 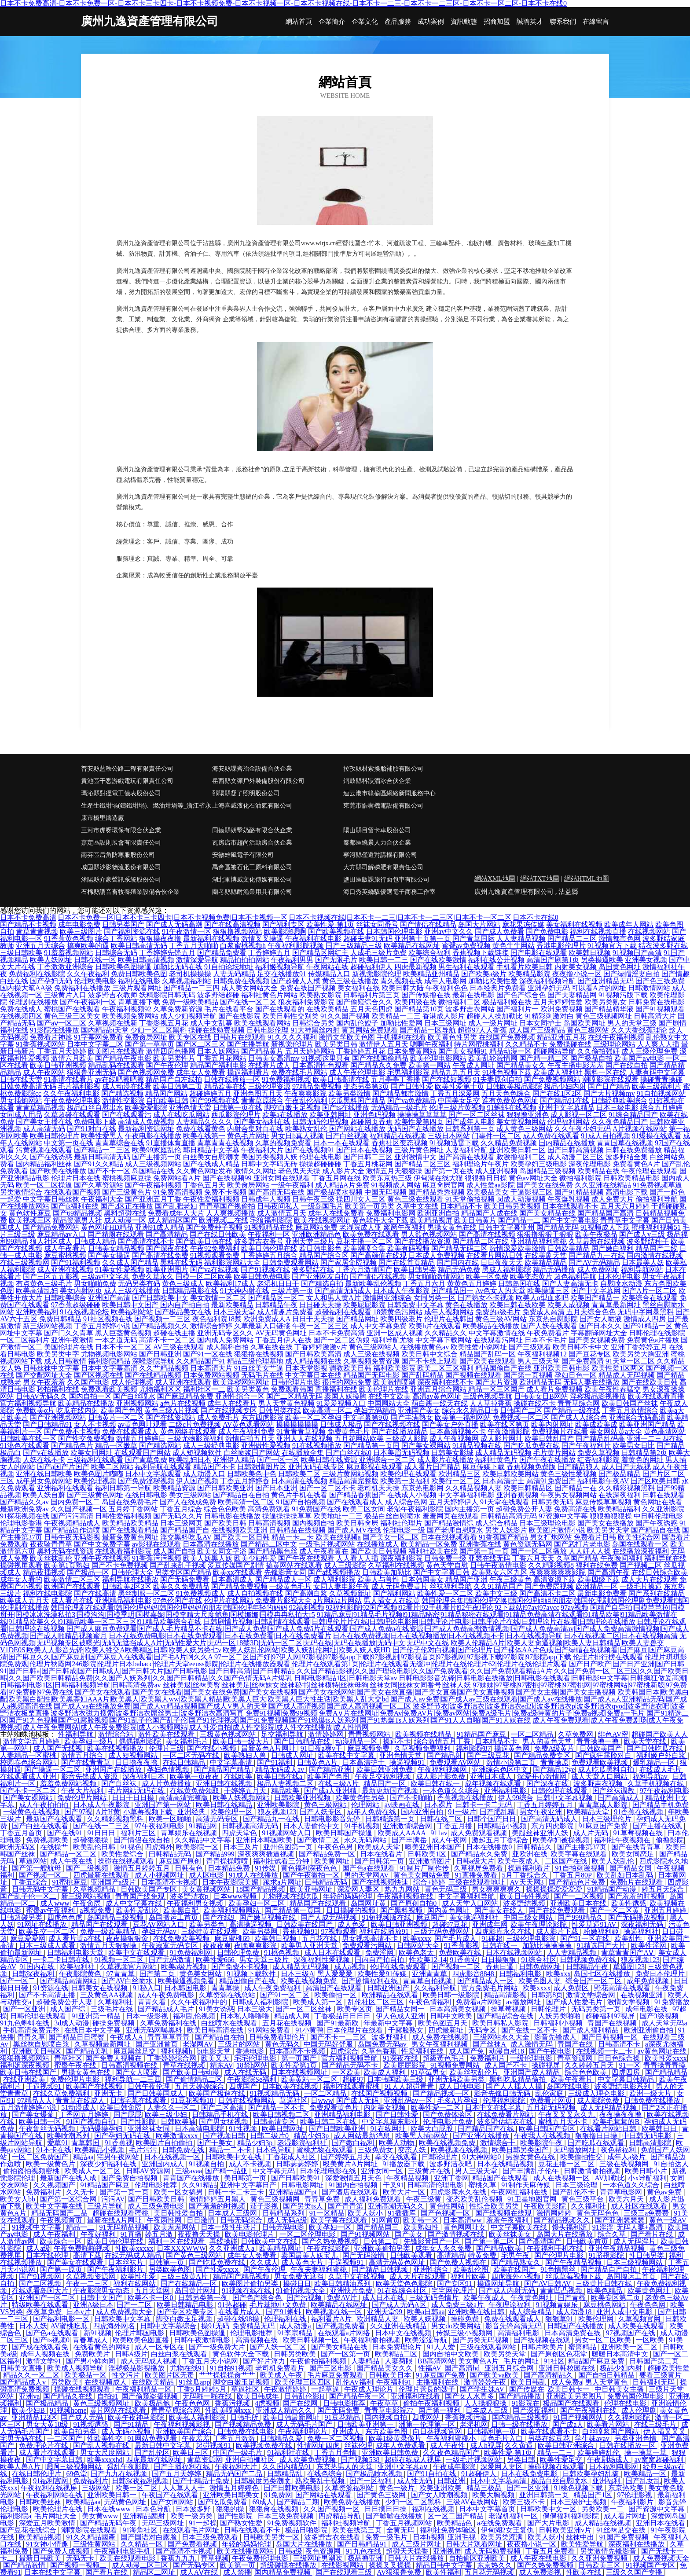 What do you see at coordinates (494, 1255) in the screenshot?
I see `在线看片网站日韩` at bounding box center [494, 1255].